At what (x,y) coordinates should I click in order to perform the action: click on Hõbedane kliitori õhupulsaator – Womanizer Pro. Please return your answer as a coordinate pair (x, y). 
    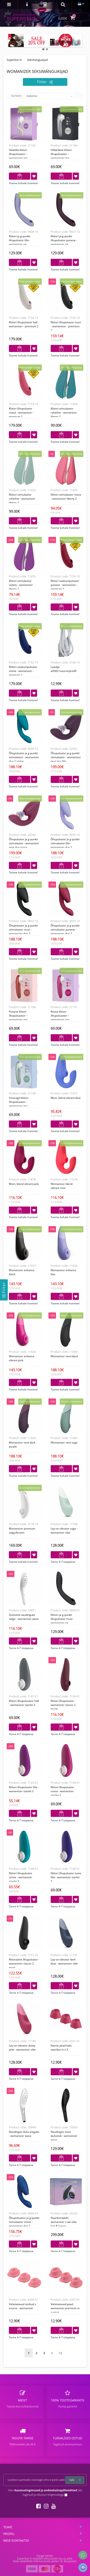
    Looking at the image, I should click on (61, 154).